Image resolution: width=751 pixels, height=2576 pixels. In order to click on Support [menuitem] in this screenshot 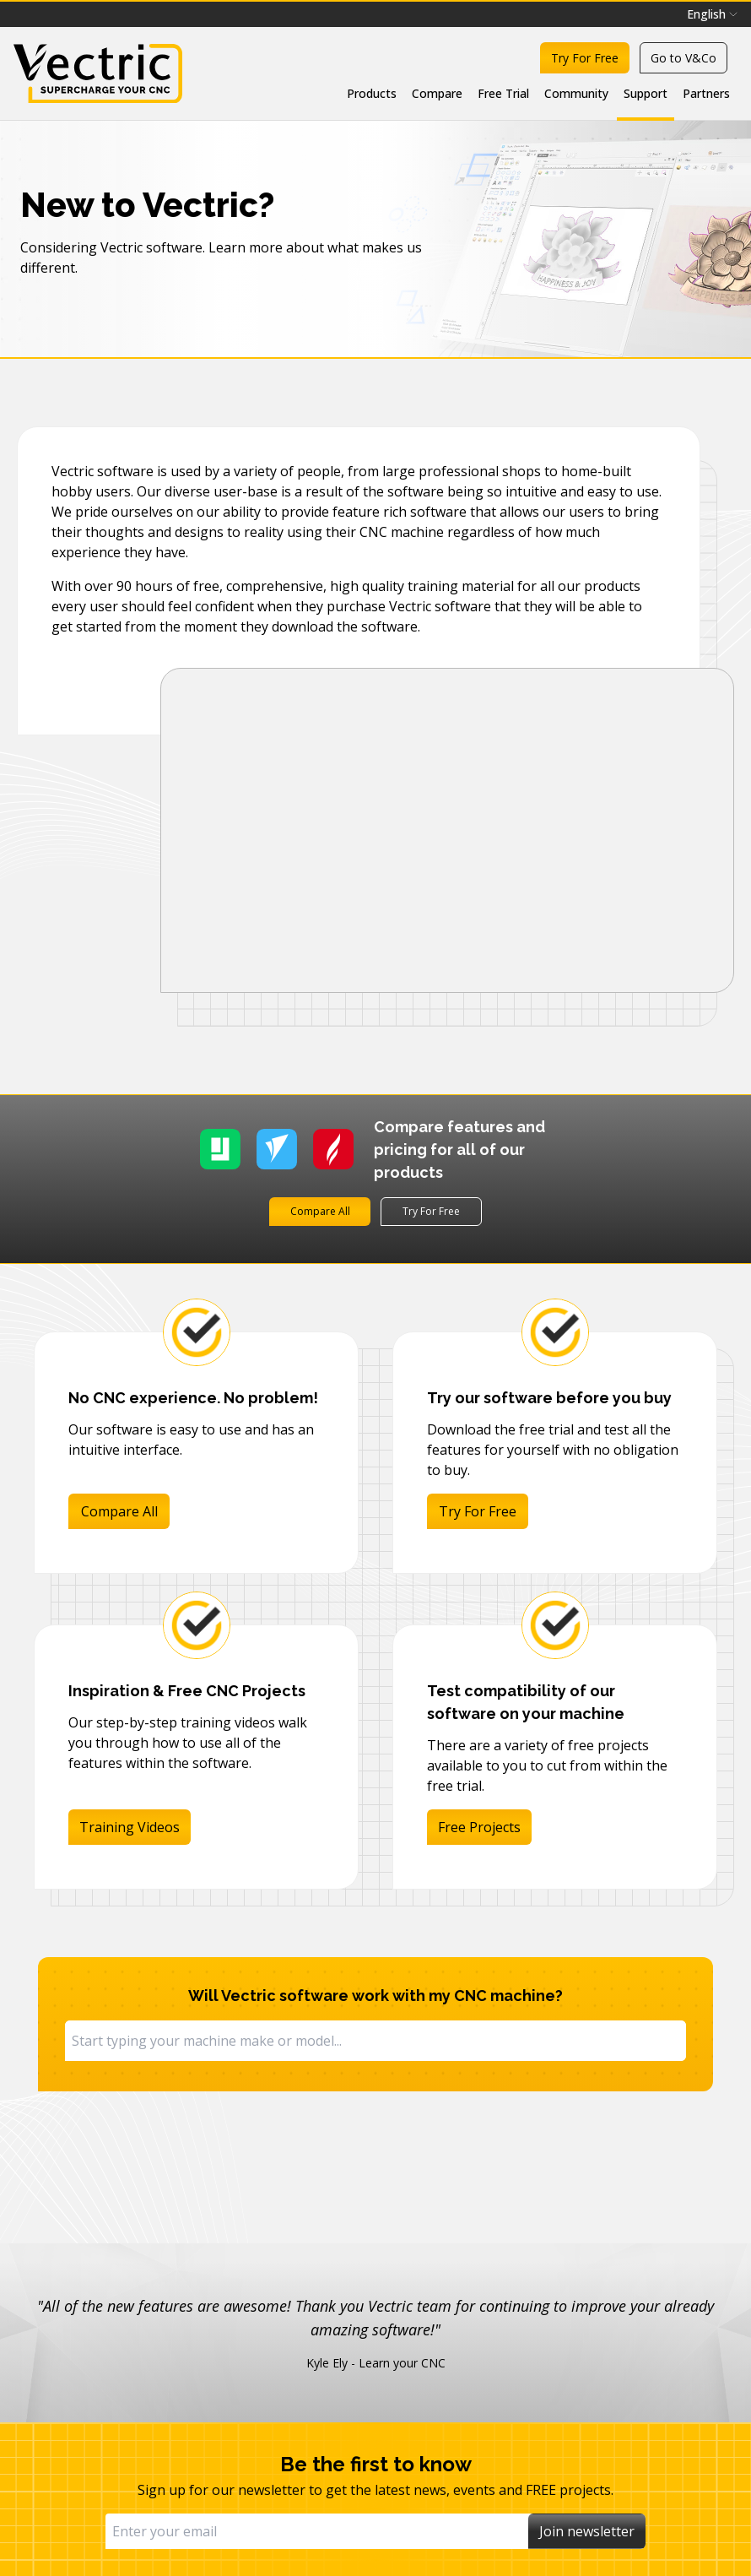, I will do `click(645, 93)`.